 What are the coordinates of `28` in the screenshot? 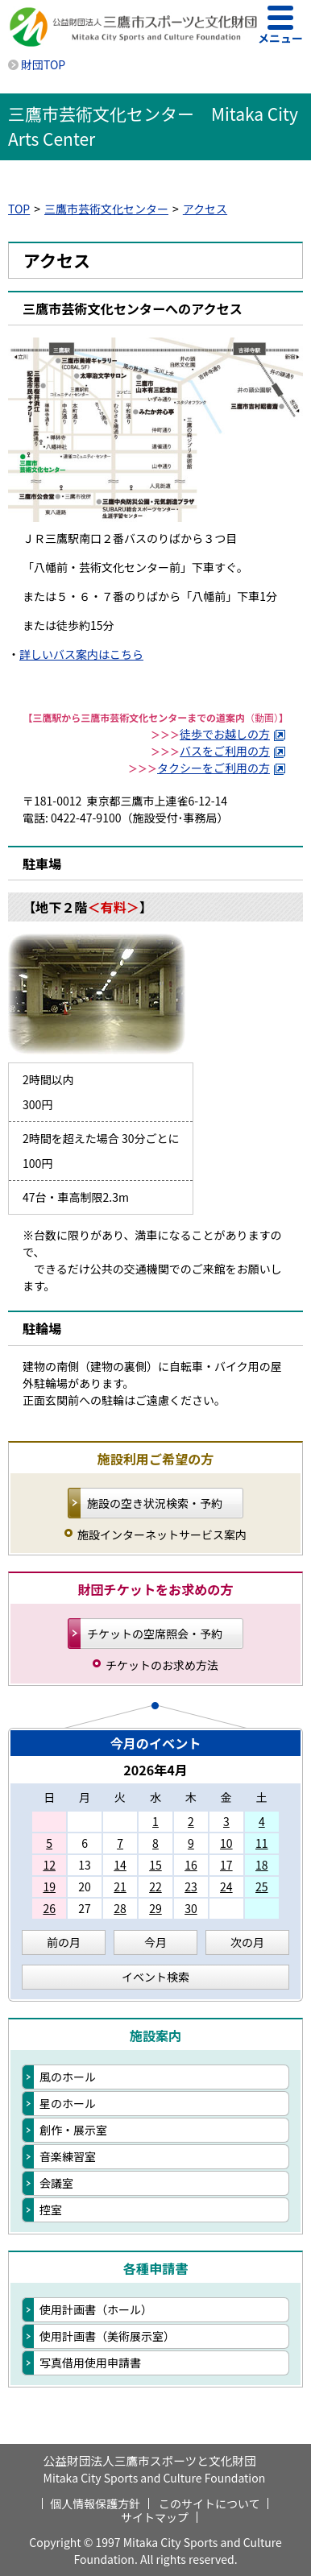 It's located at (120, 1908).